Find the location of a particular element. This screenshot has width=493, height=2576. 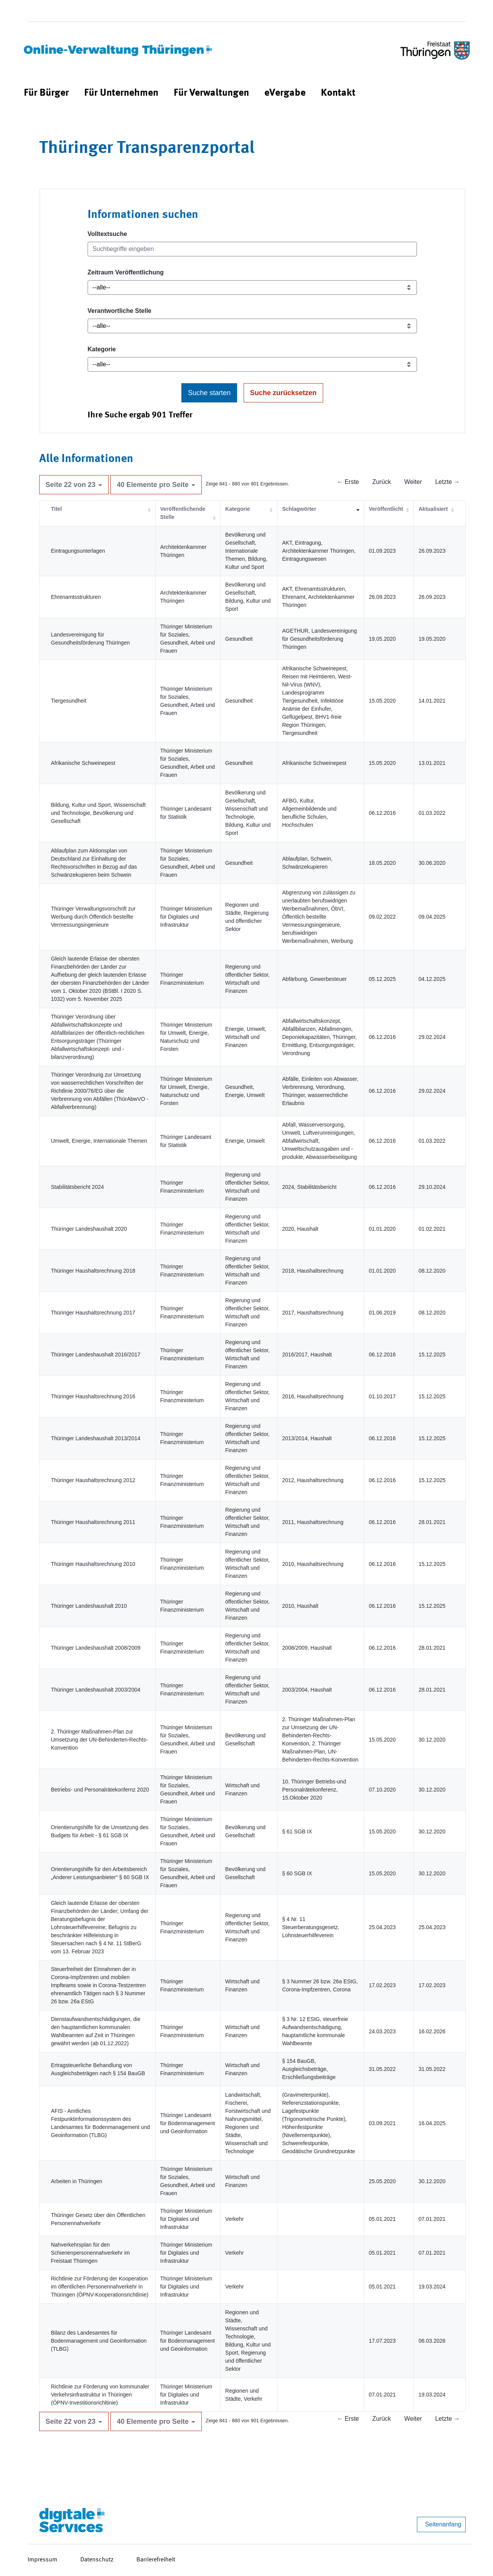

Zeitraum Veröffentlichung is located at coordinates (126, 272).